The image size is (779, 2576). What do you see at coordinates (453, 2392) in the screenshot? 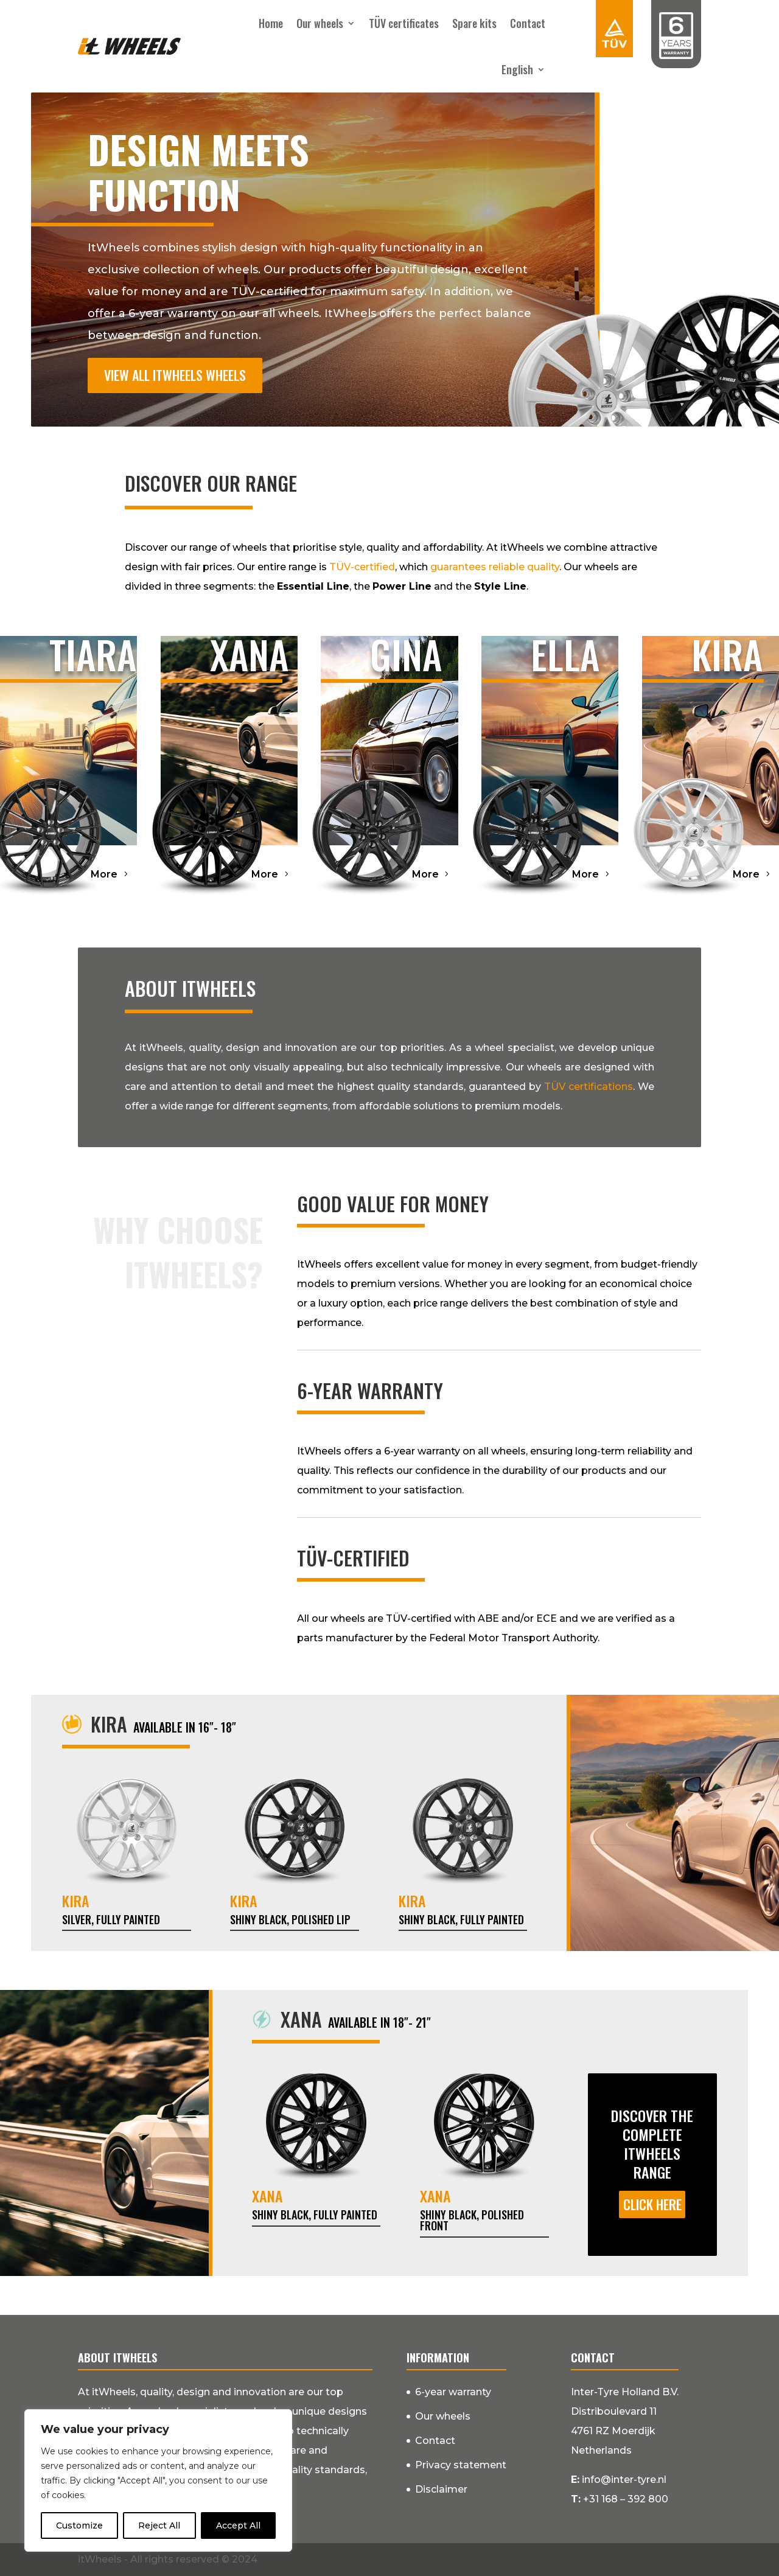
I see `6-year warranty` at bounding box center [453, 2392].